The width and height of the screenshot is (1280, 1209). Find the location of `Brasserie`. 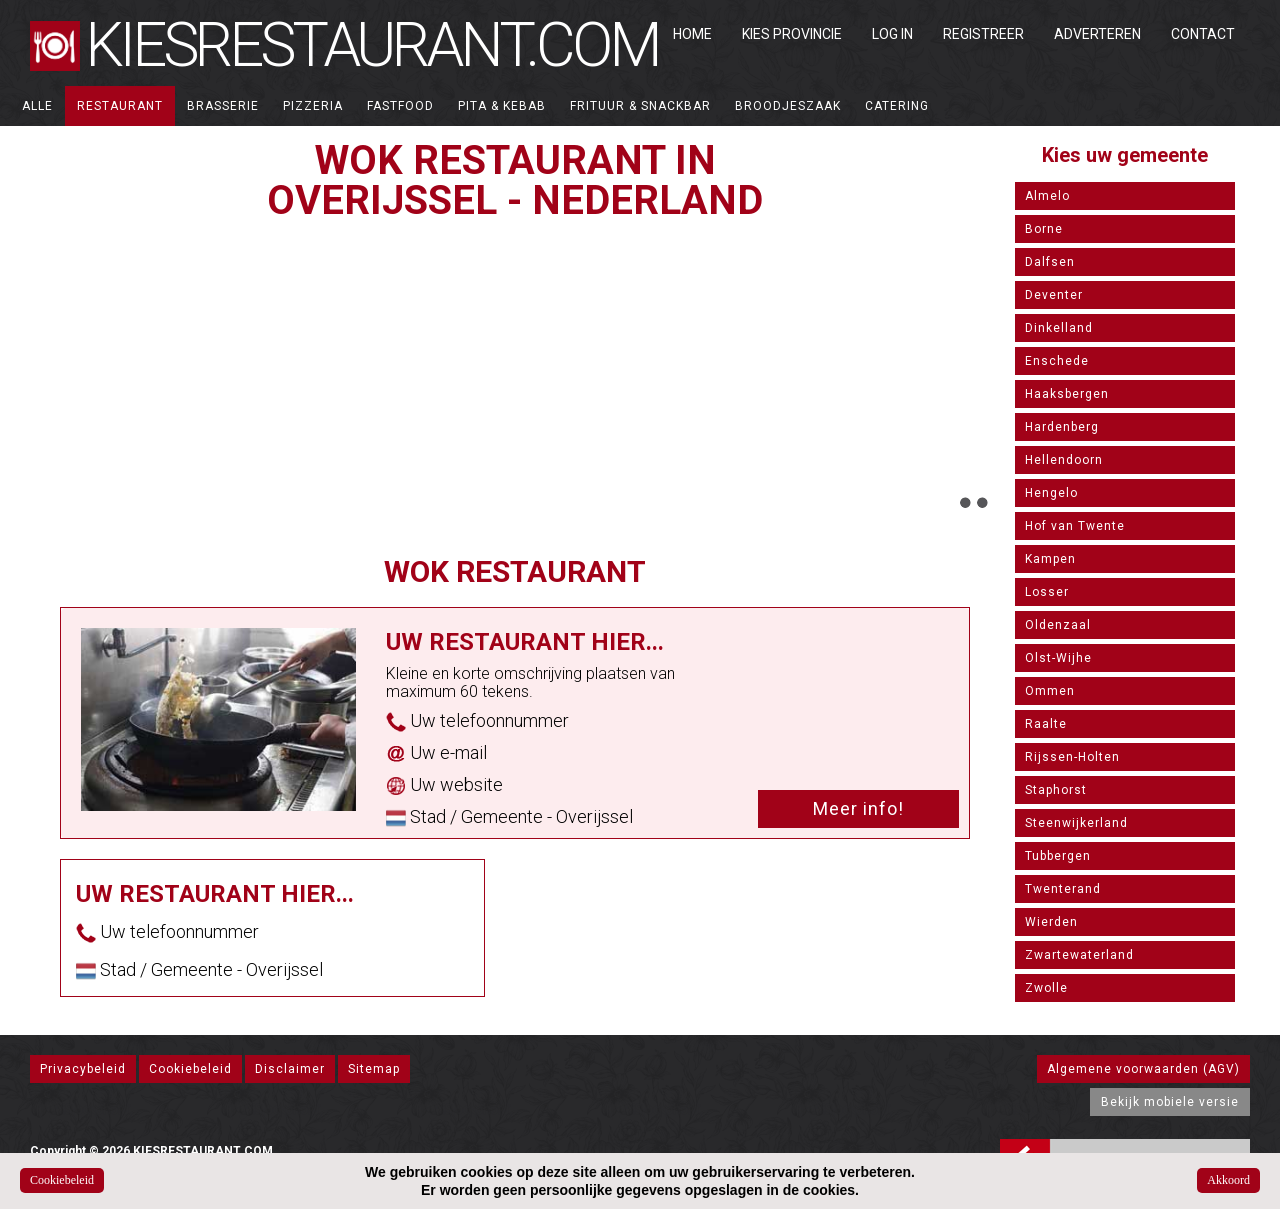

Brasserie is located at coordinates (223, 106).